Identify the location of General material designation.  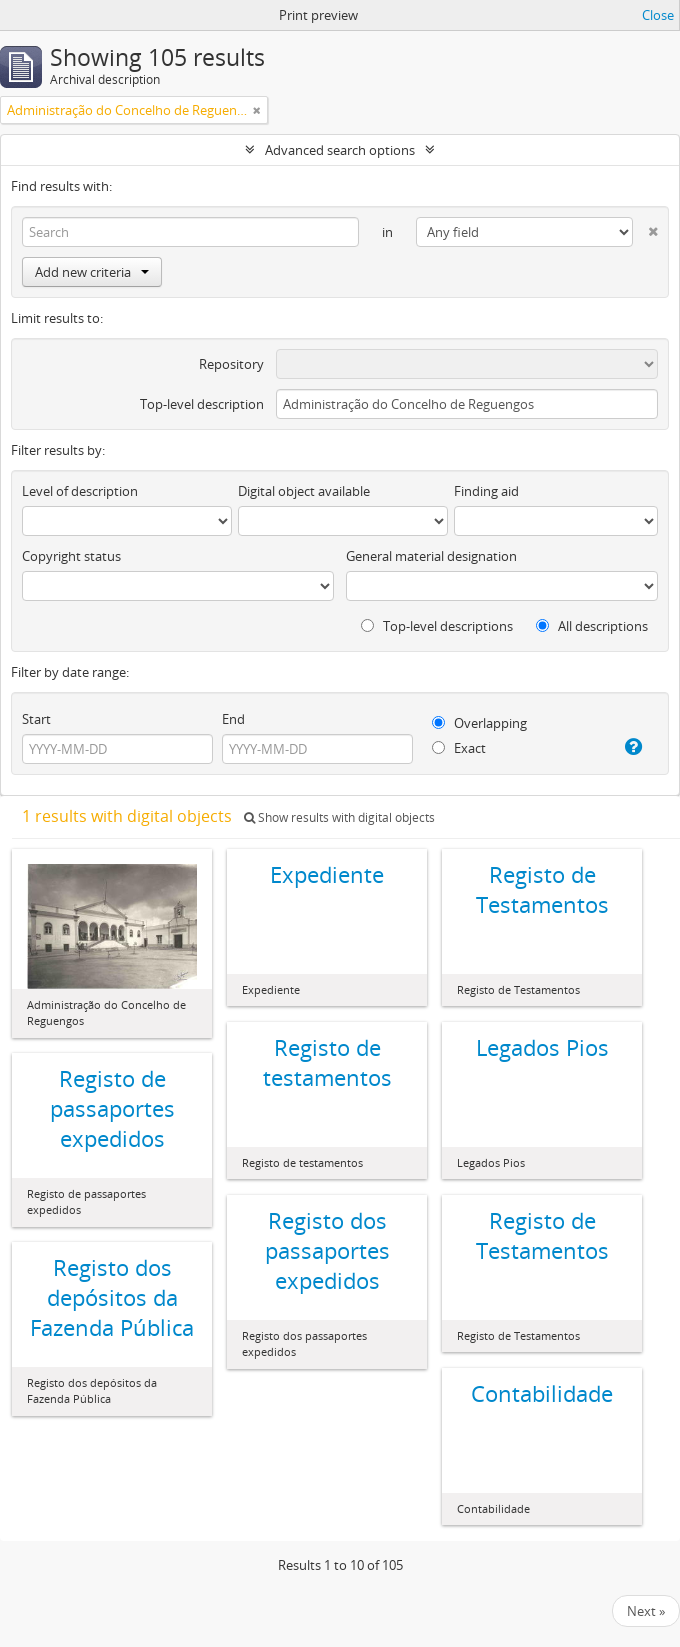
(431, 556).